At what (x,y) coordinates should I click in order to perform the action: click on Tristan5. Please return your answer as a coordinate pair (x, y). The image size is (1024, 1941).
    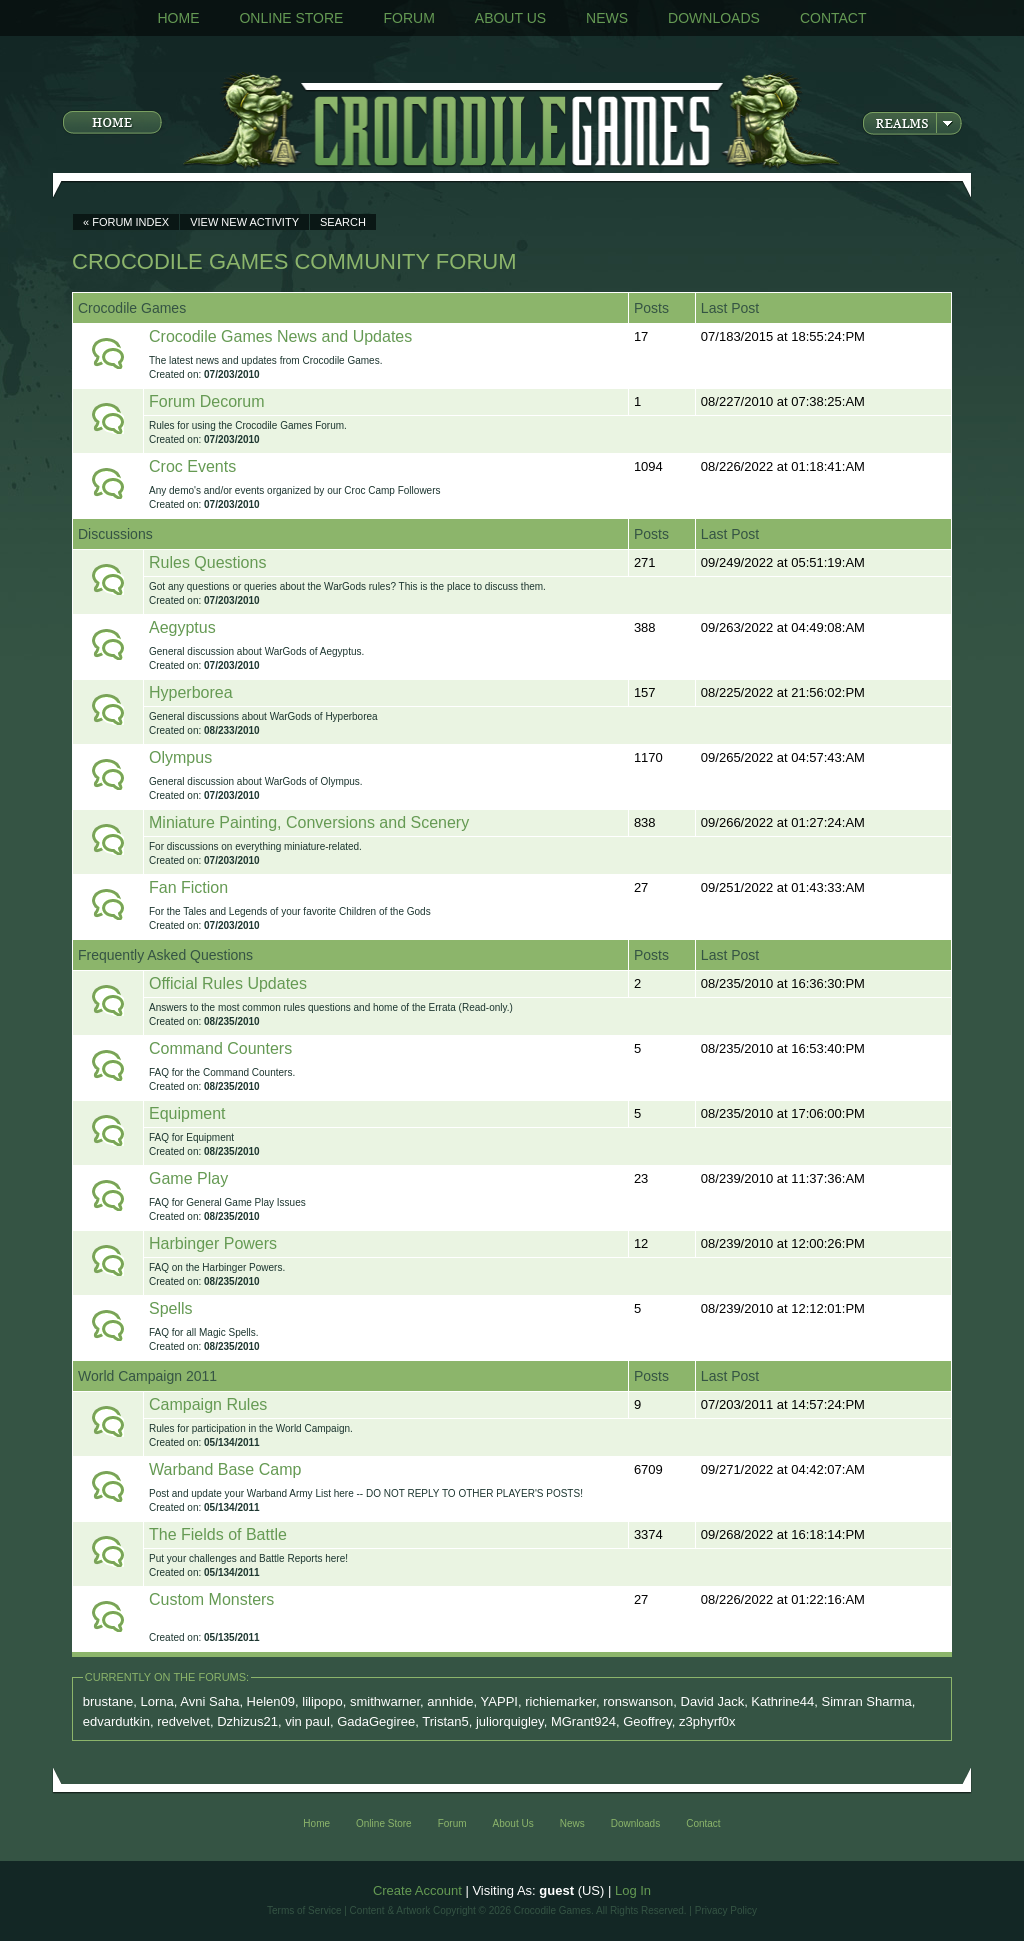
    Looking at the image, I should click on (445, 1721).